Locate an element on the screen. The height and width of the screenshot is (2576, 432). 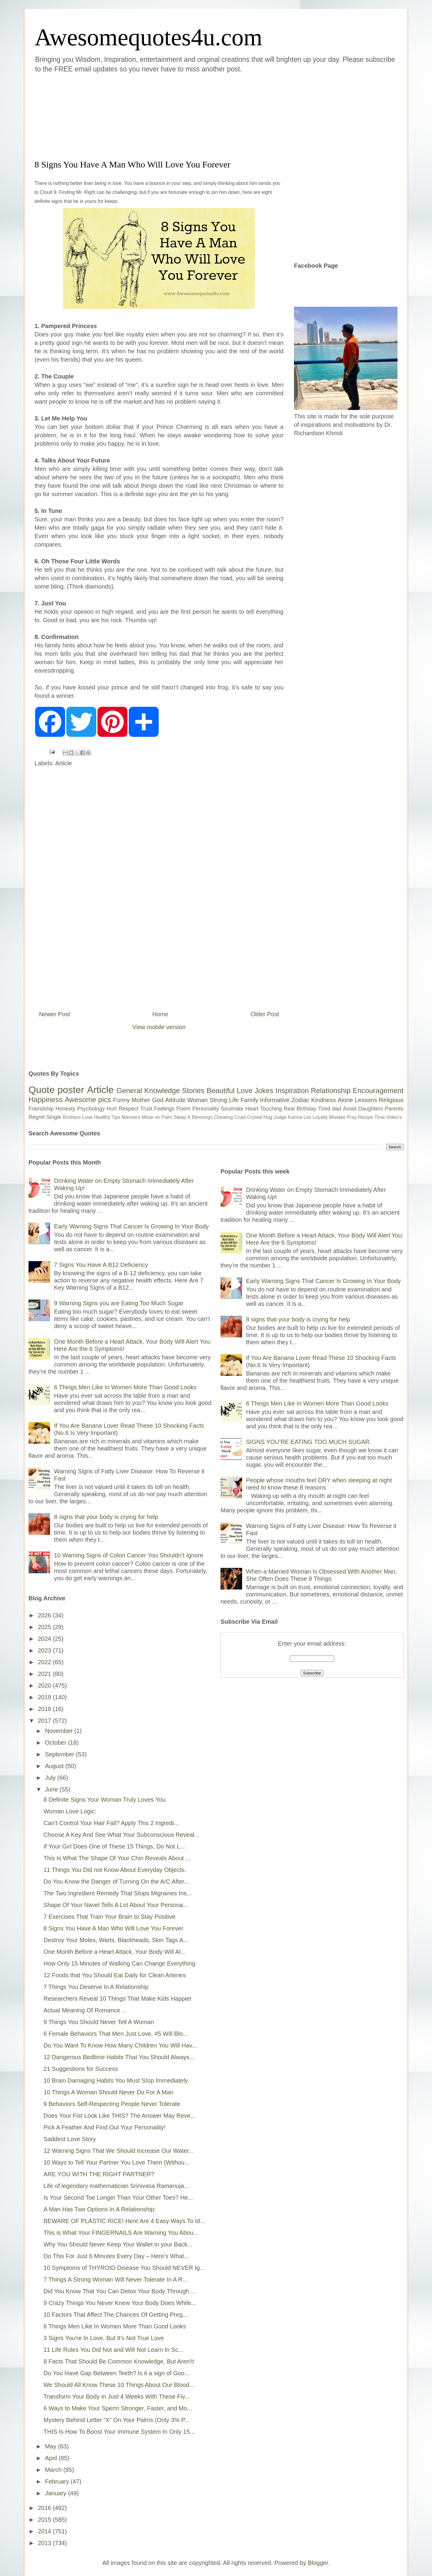
August is located at coordinates (55, 1766).